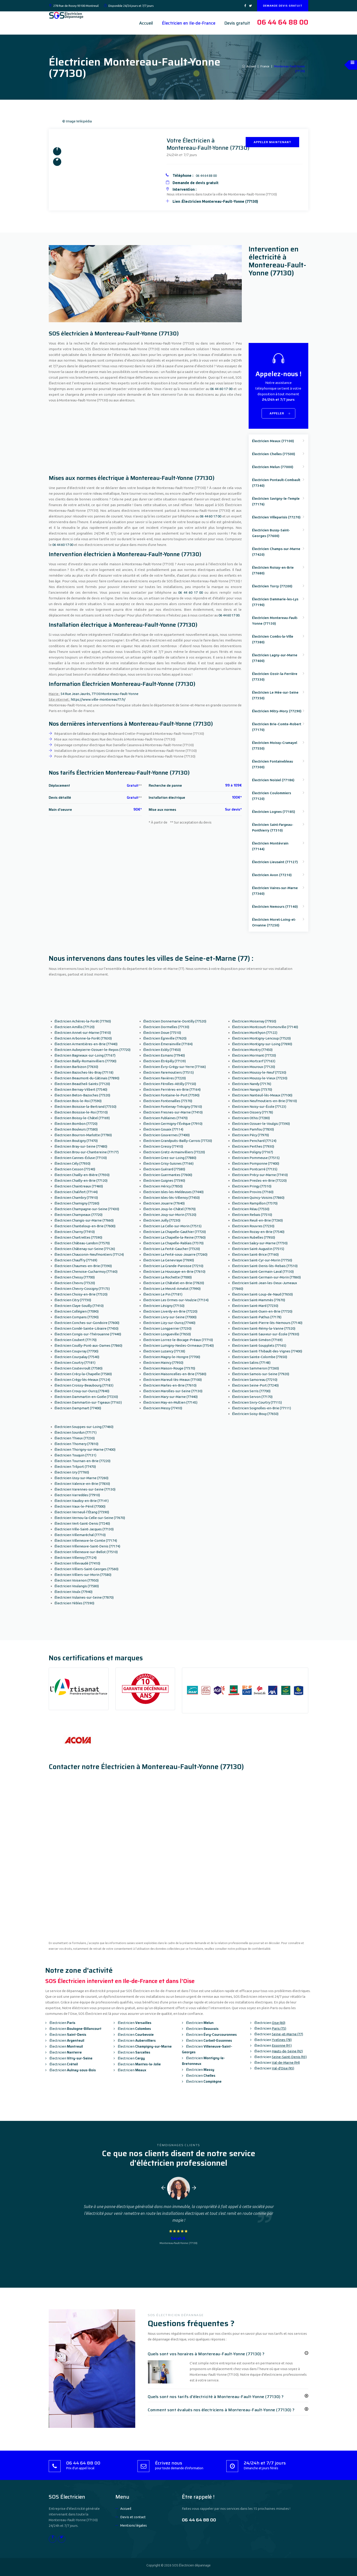 This screenshot has width=357, height=2576. Describe the element at coordinates (173, 1192) in the screenshot. I see `Électricien Isles-les-Meldeuses (77440)` at that location.